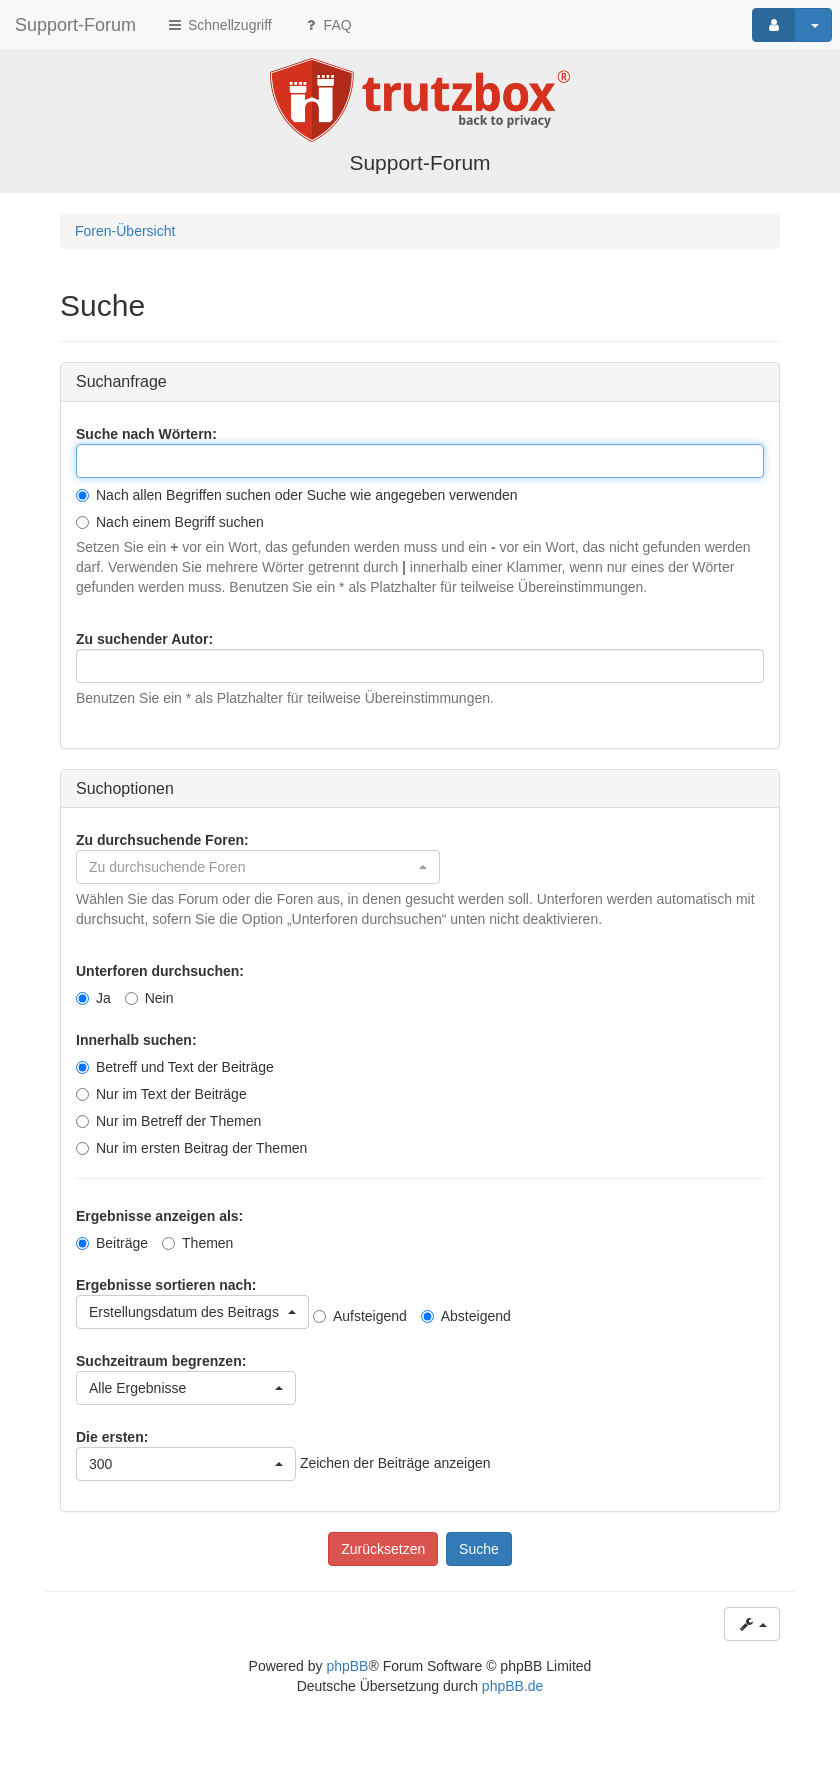 This screenshot has width=840, height=1786. What do you see at coordinates (144, 639) in the screenshot?
I see `Zu suchender Autor:` at bounding box center [144, 639].